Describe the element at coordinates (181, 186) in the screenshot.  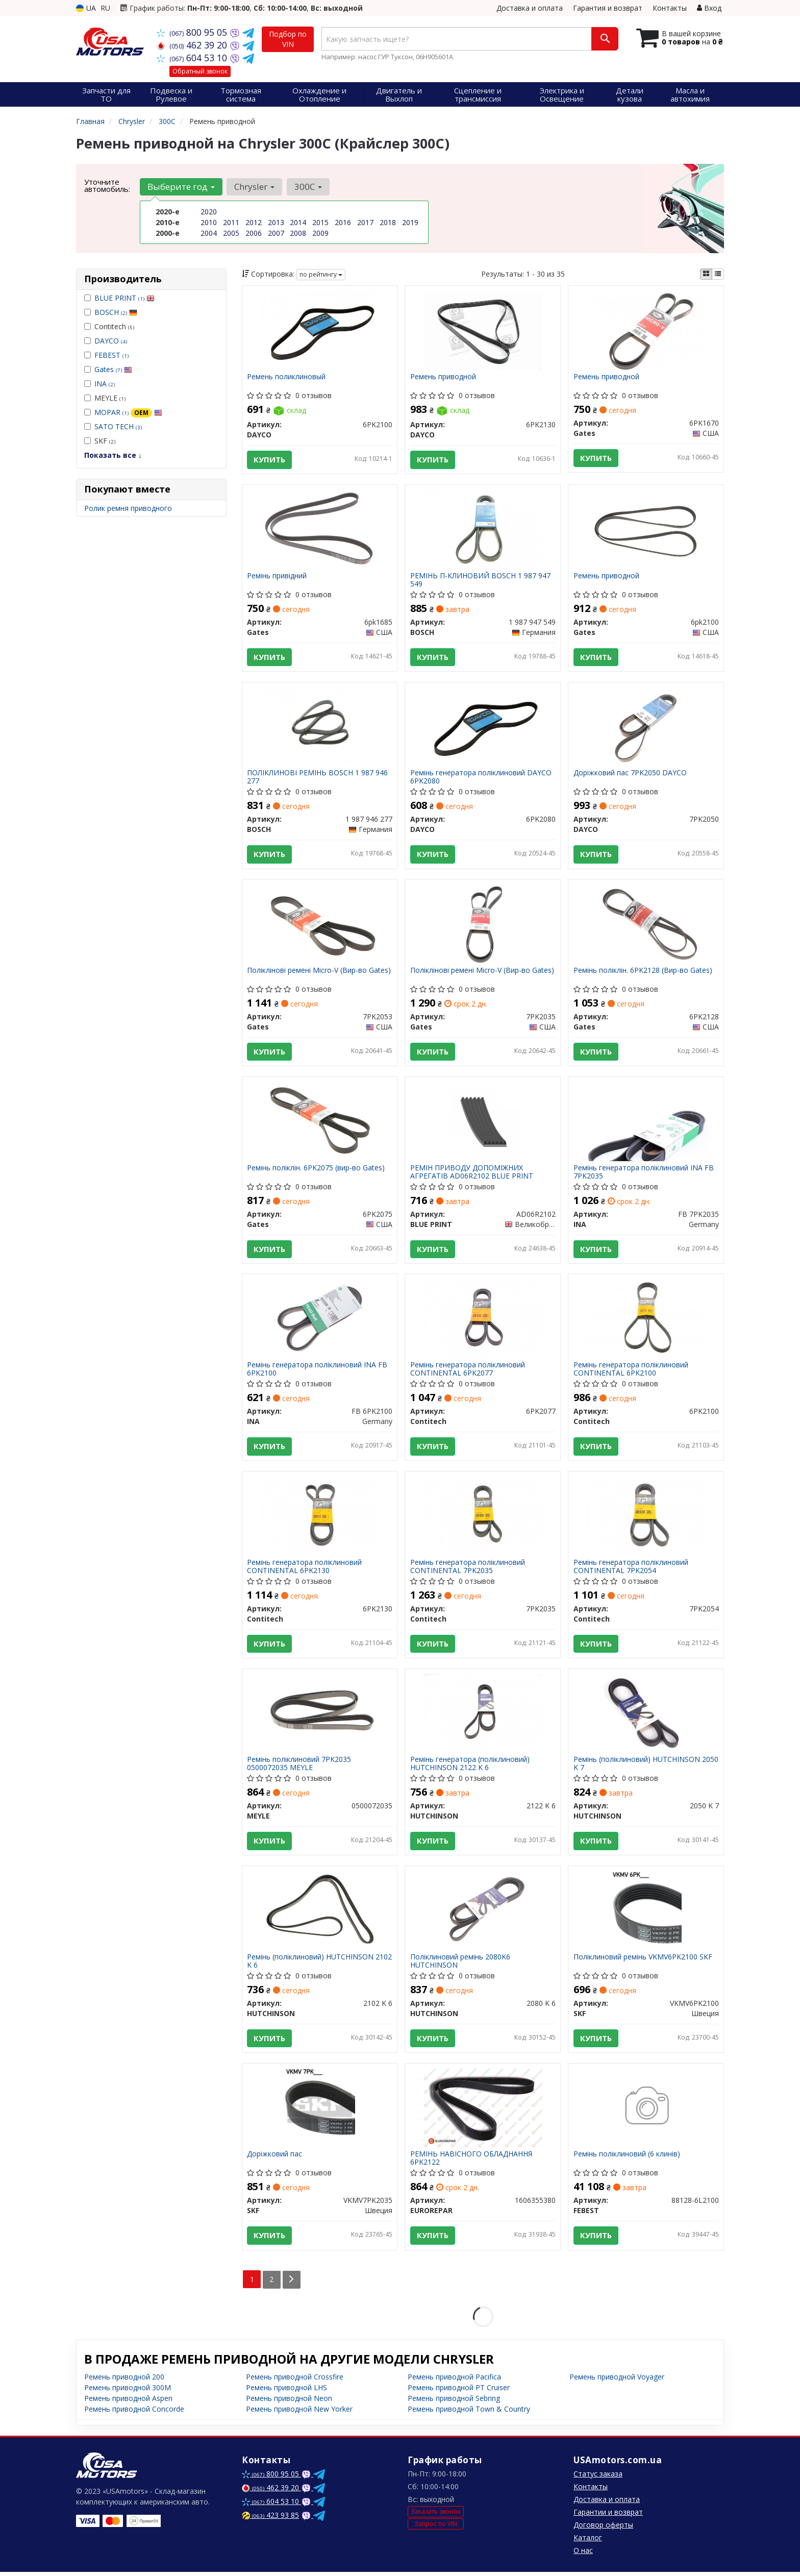
I see `Выберите год [button]` at that location.